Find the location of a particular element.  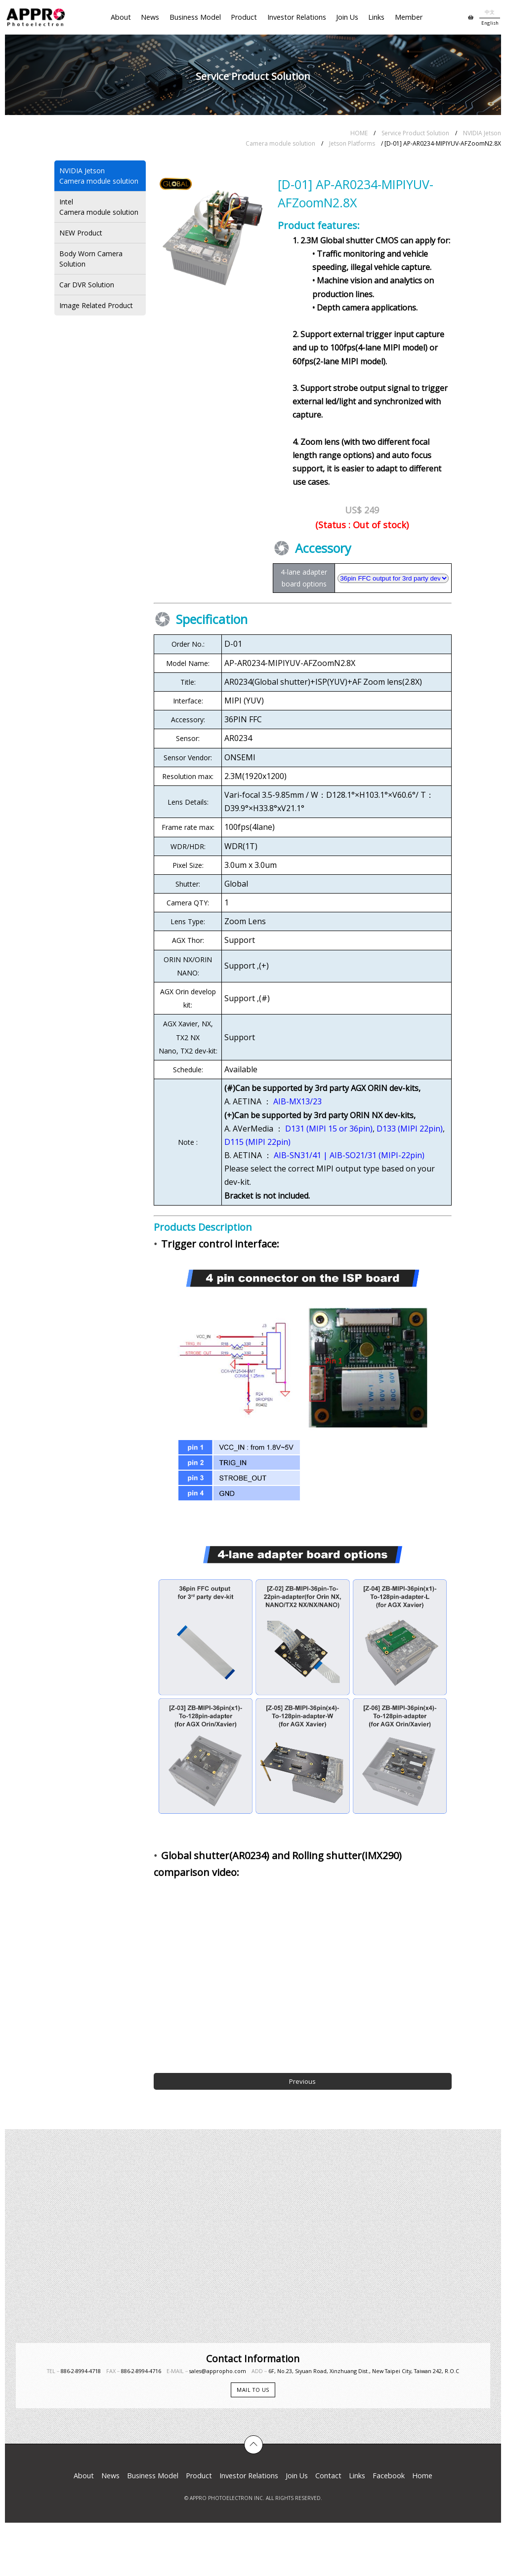

Home is located at coordinates (422, 2475).